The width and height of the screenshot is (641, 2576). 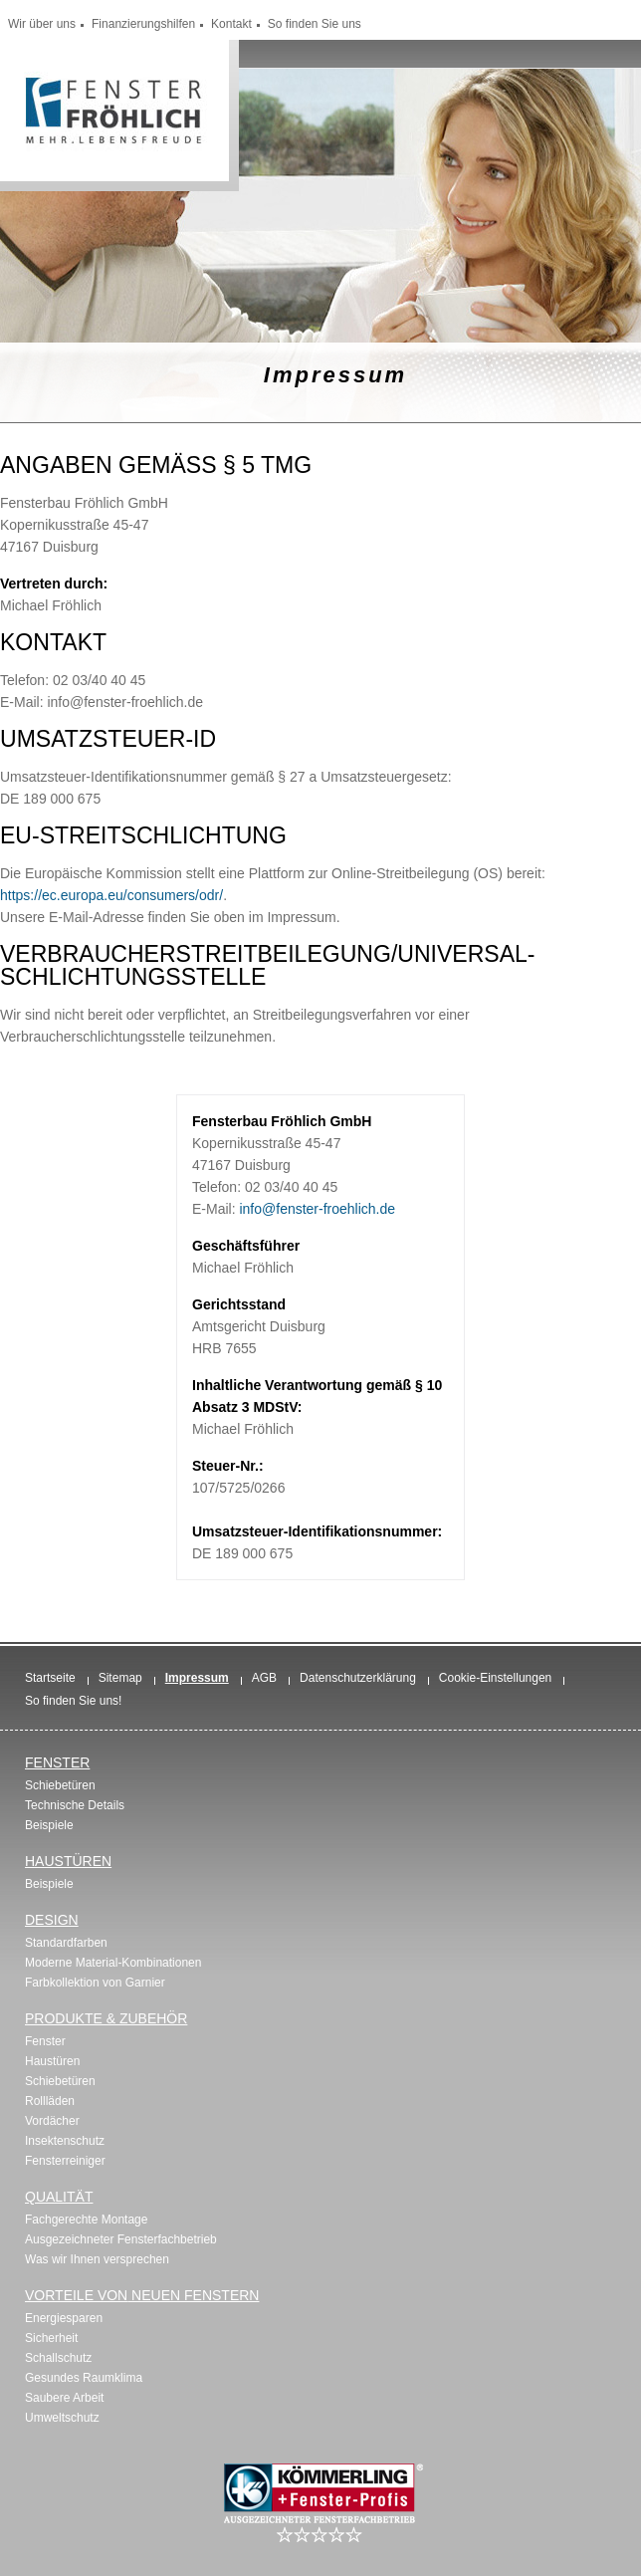 I want to click on Design, so click(x=52, y=1920).